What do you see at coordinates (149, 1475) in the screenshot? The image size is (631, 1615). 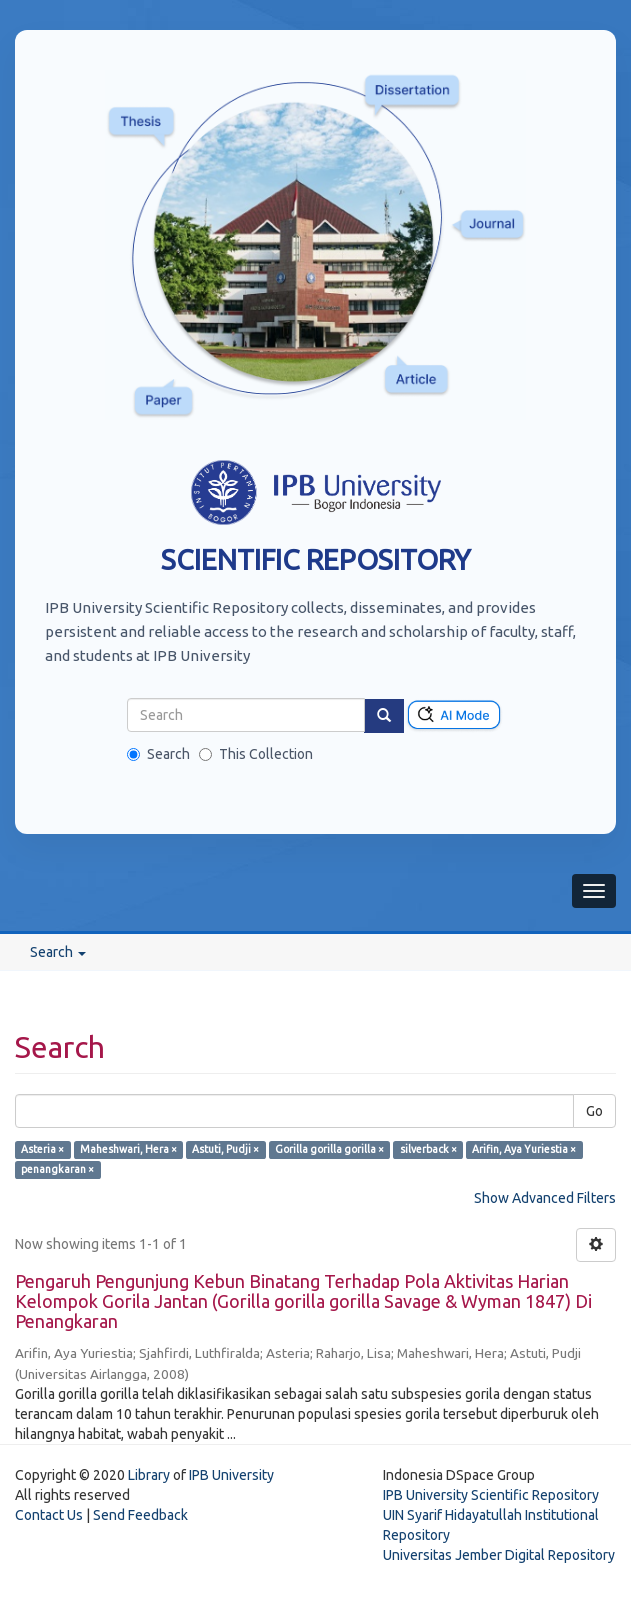 I see `Library` at bounding box center [149, 1475].